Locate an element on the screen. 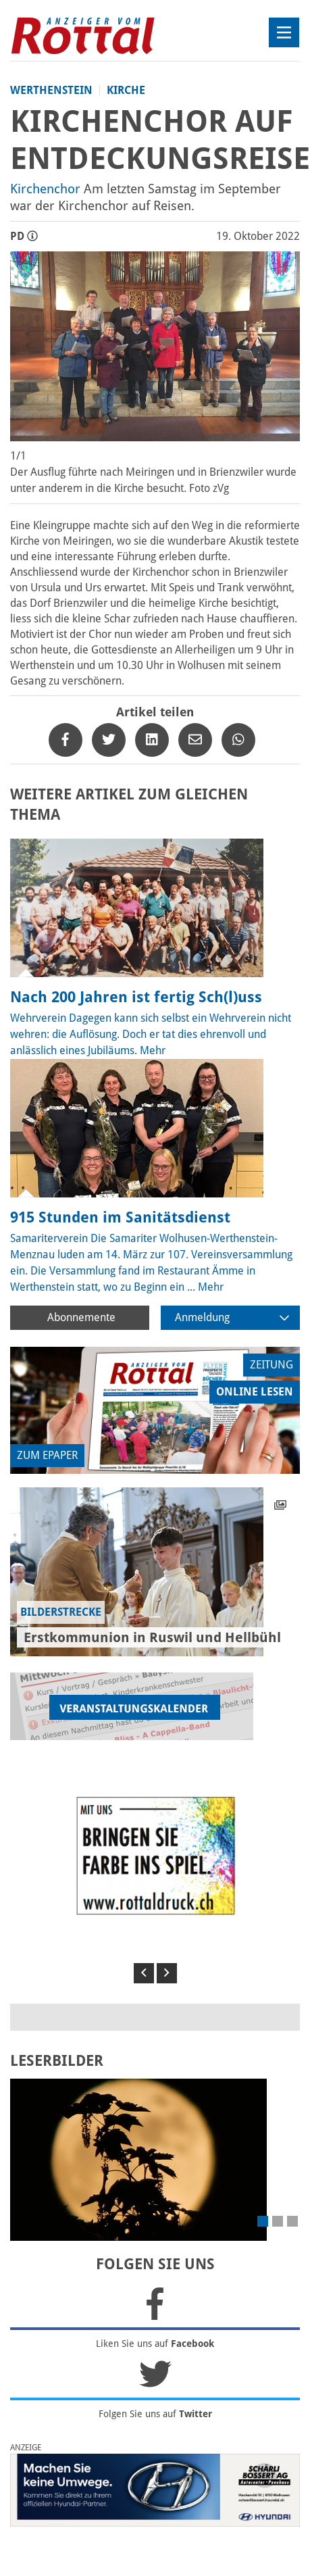  Anmeldung is located at coordinates (232, 1317).